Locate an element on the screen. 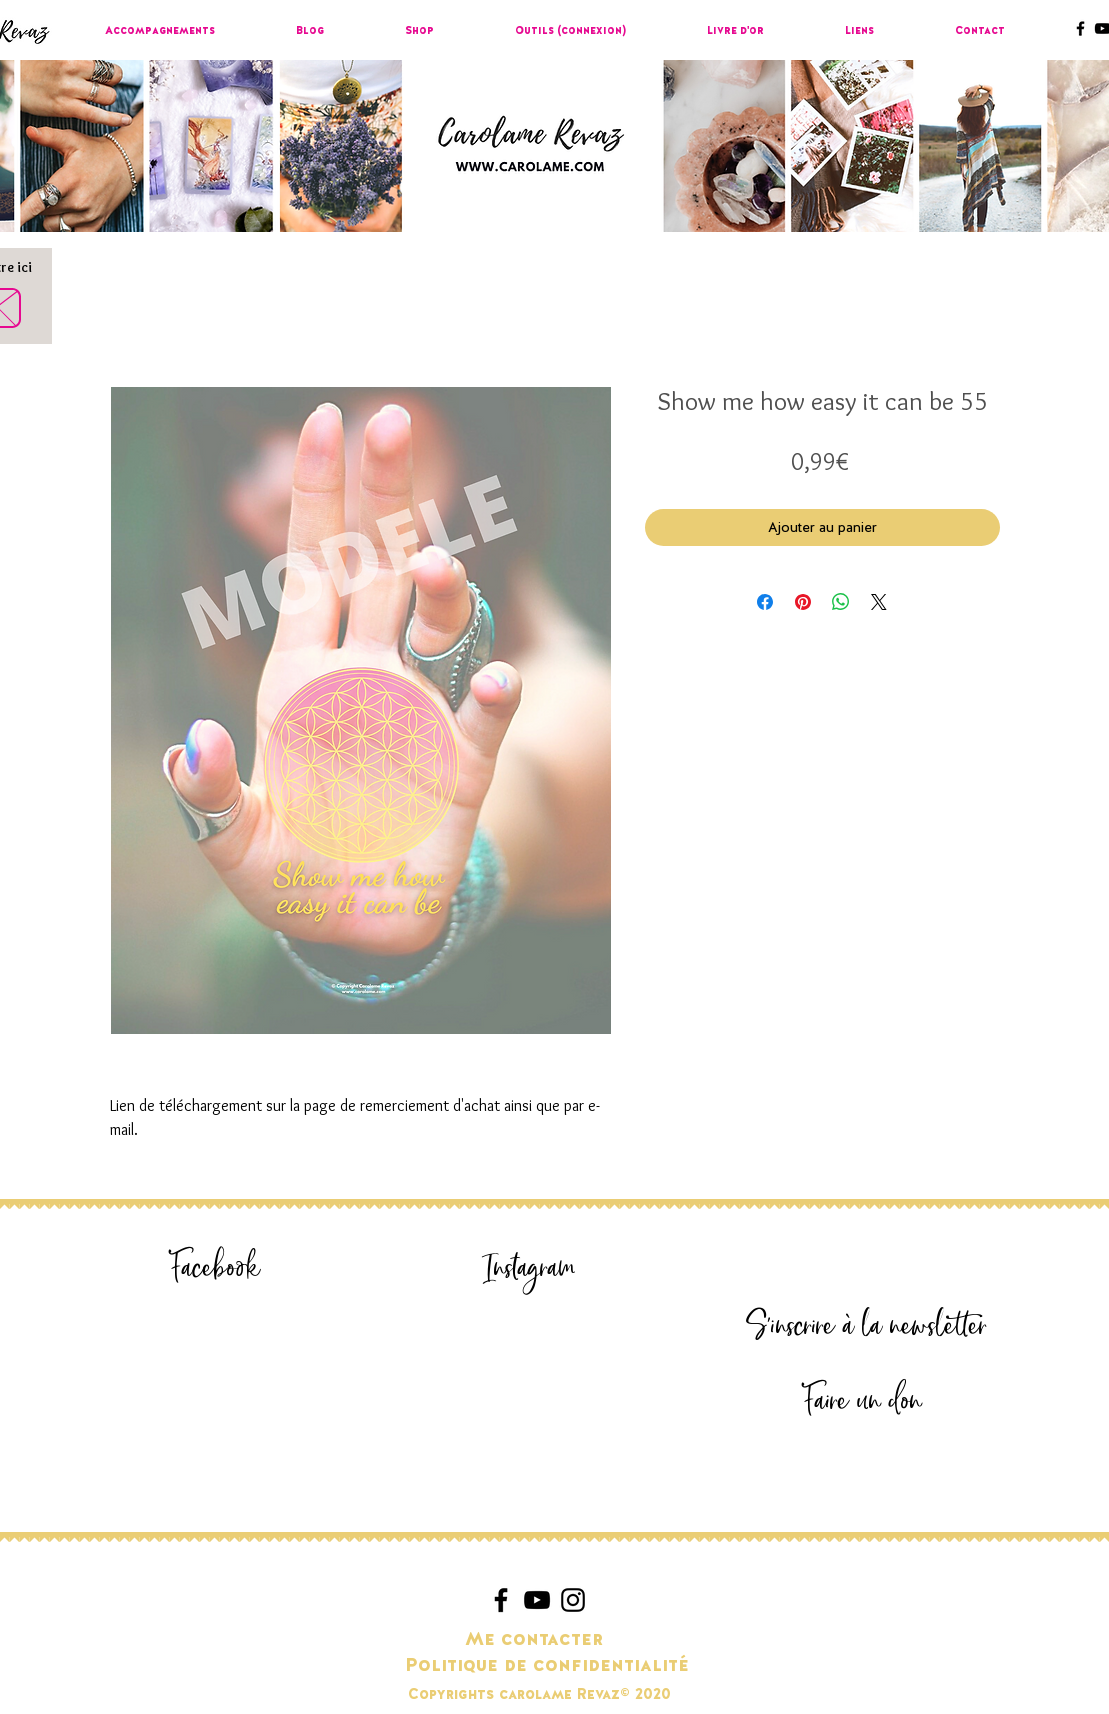  [Facebook] is located at coordinates (216, 1268).